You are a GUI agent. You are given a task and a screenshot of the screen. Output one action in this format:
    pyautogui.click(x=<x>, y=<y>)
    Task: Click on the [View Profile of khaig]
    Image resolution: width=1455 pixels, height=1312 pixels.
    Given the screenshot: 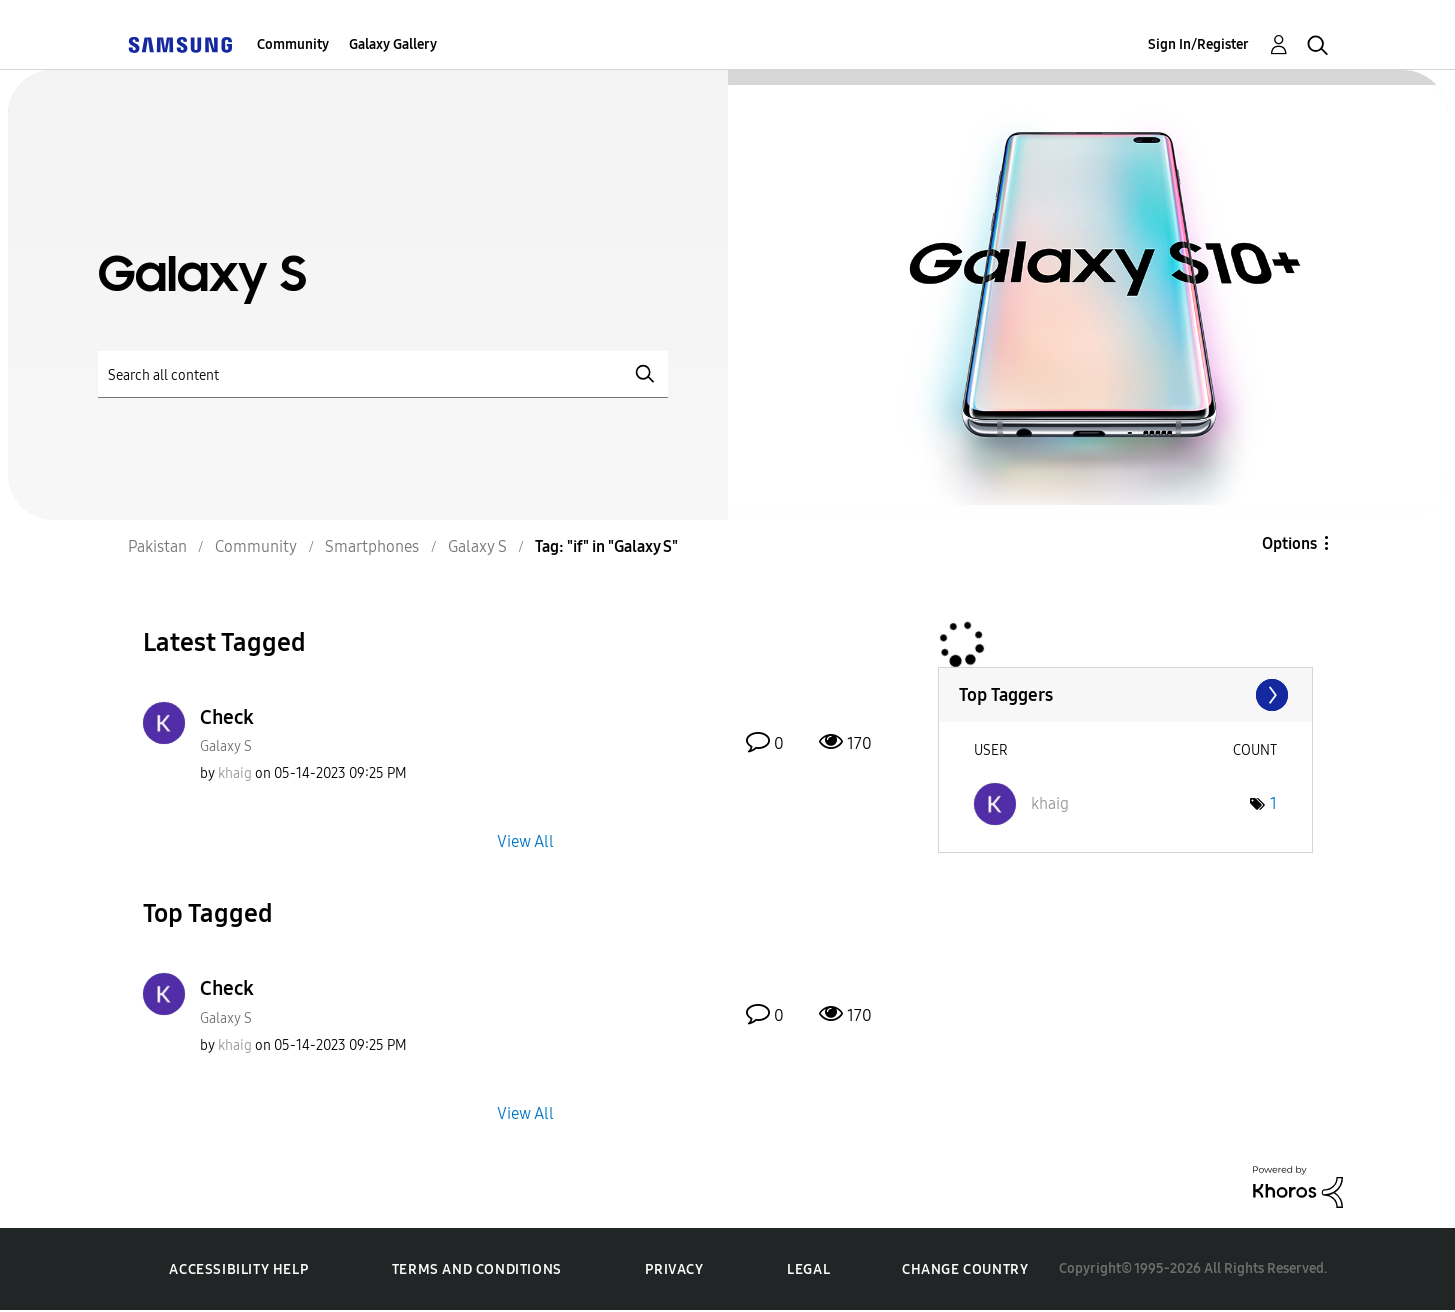 What is the action you would take?
    pyautogui.click(x=235, y=773)
    